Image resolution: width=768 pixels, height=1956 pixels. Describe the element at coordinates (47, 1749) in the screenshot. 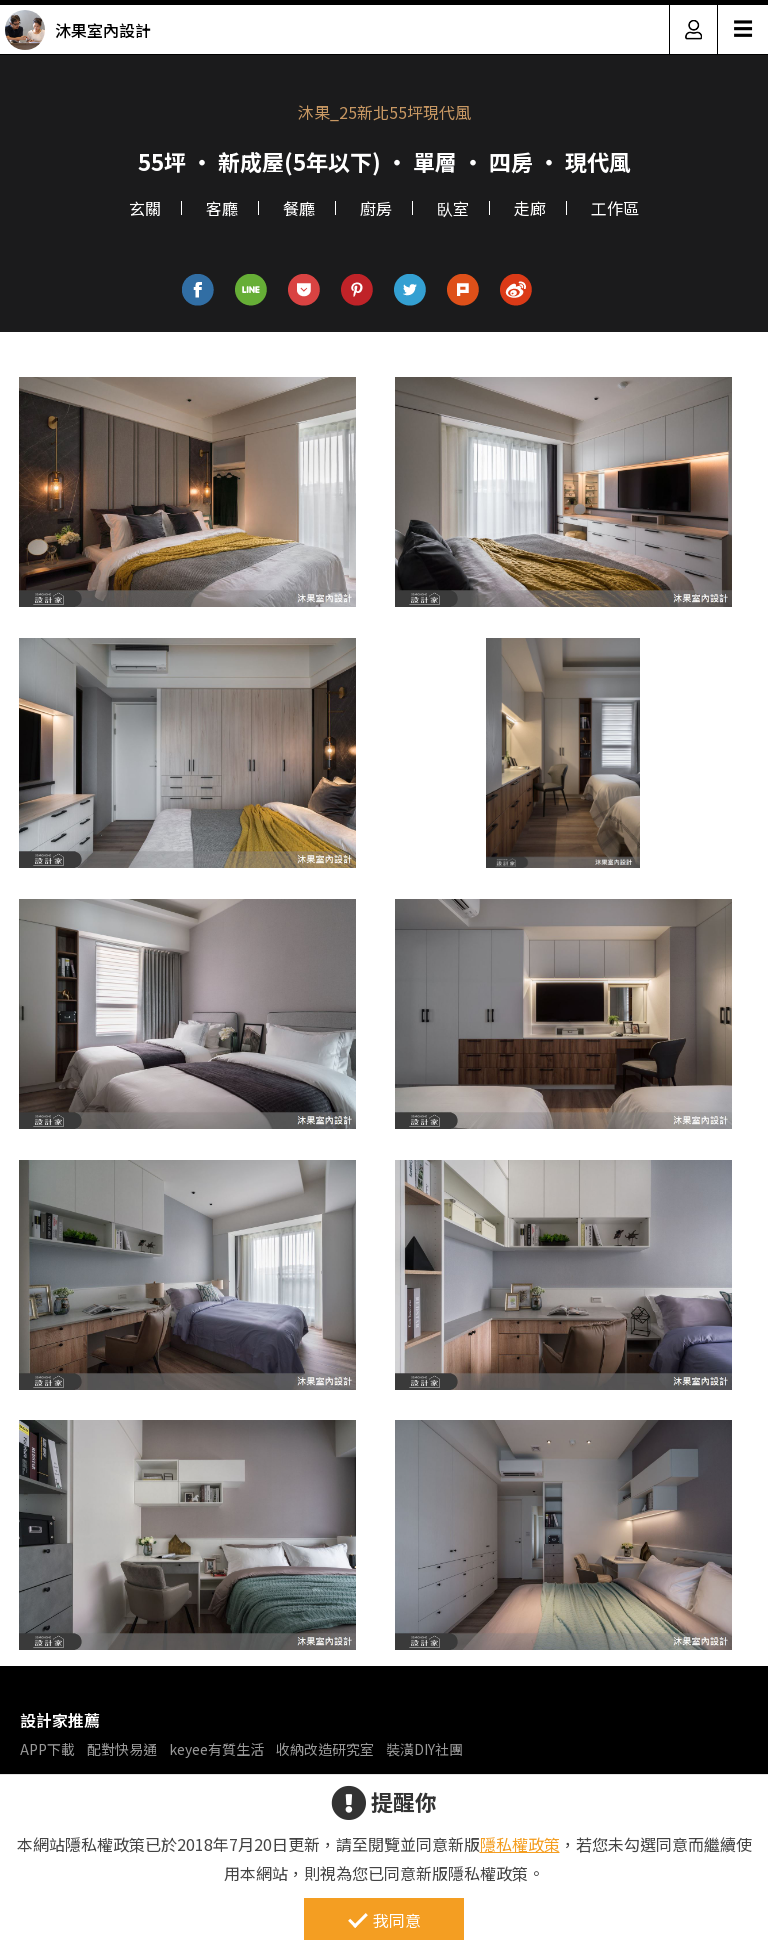

I see `APP下載` at that location.